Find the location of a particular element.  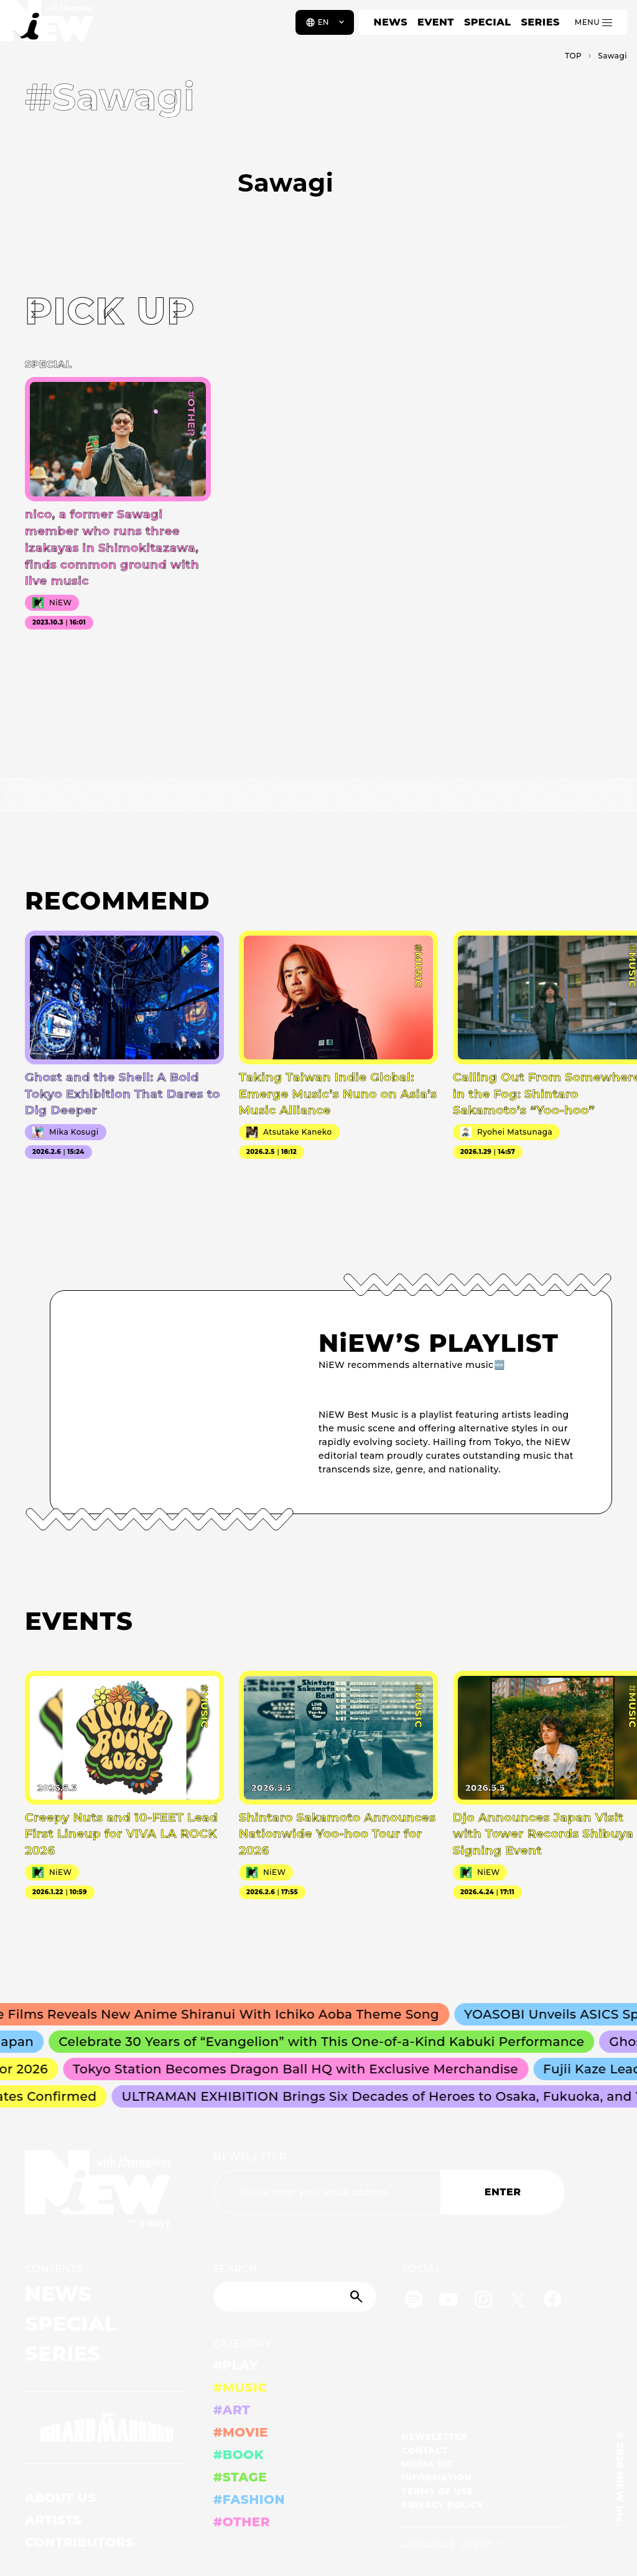

#BOOK is located at coordinates (238, 2454).